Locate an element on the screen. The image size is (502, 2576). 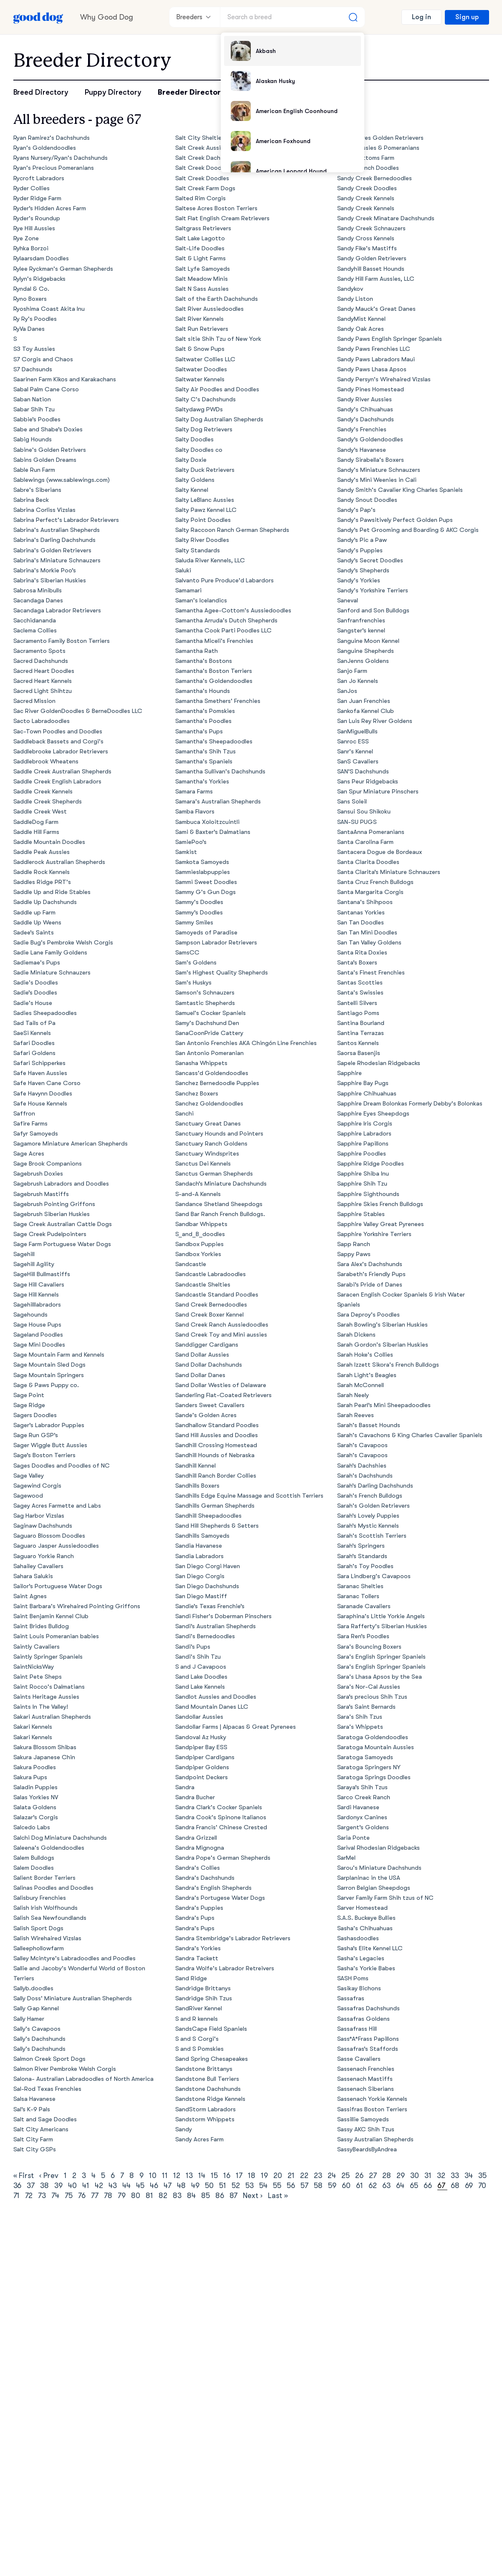
Sarplaninac in the USA is located at coordinates (369, 1877).